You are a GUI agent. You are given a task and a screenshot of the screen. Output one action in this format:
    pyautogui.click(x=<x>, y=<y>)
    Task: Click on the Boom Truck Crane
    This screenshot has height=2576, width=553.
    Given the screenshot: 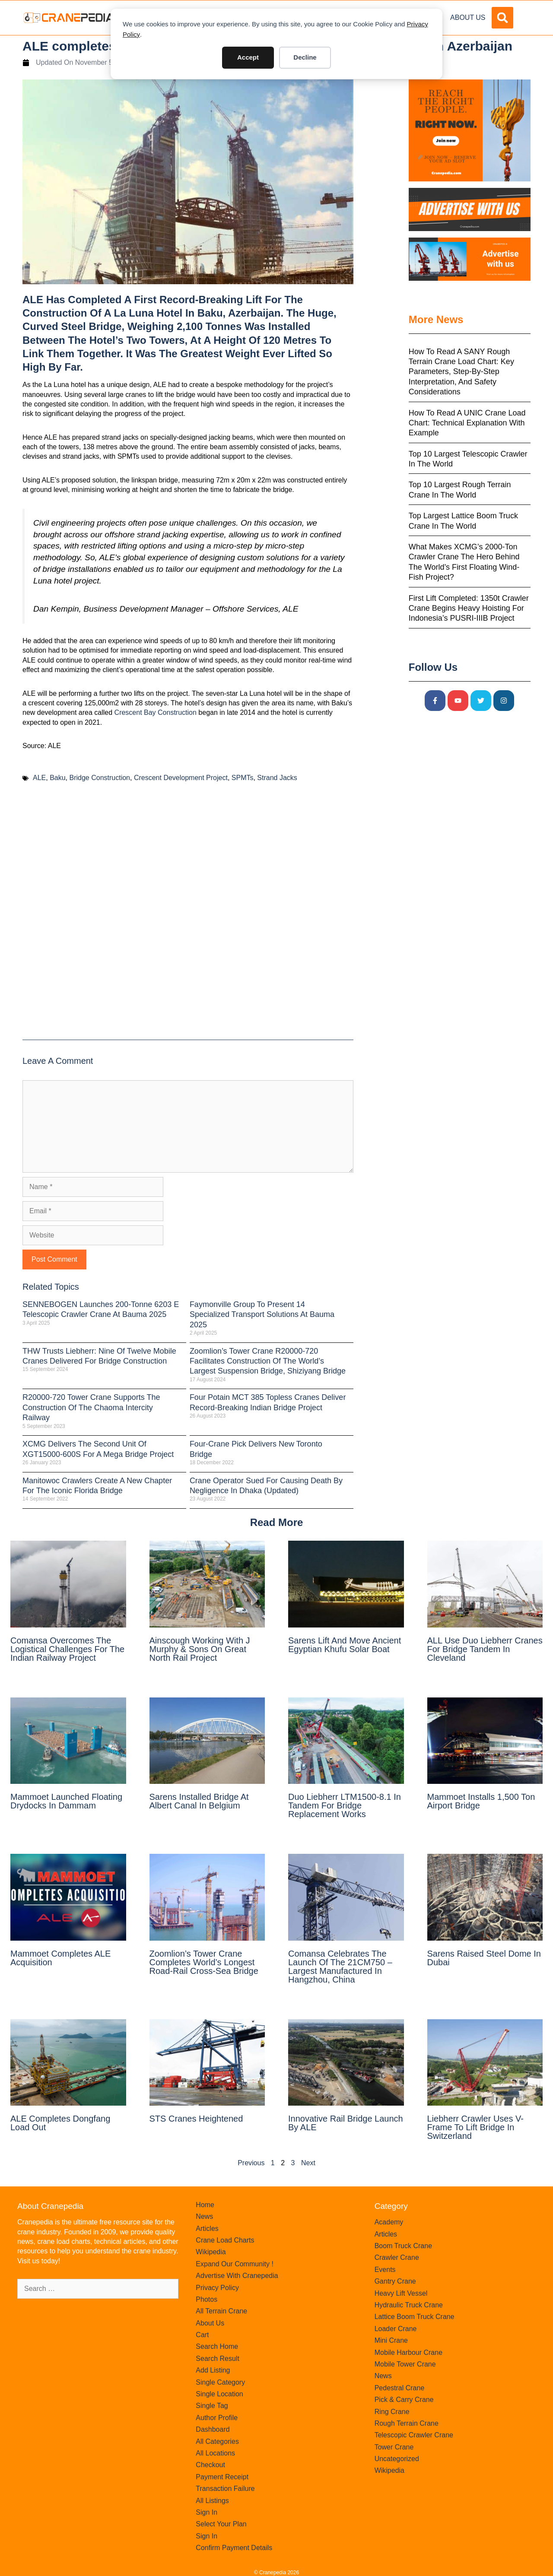 What is the action you would take?
    pyautogui.click(x=403, y=2245)
    